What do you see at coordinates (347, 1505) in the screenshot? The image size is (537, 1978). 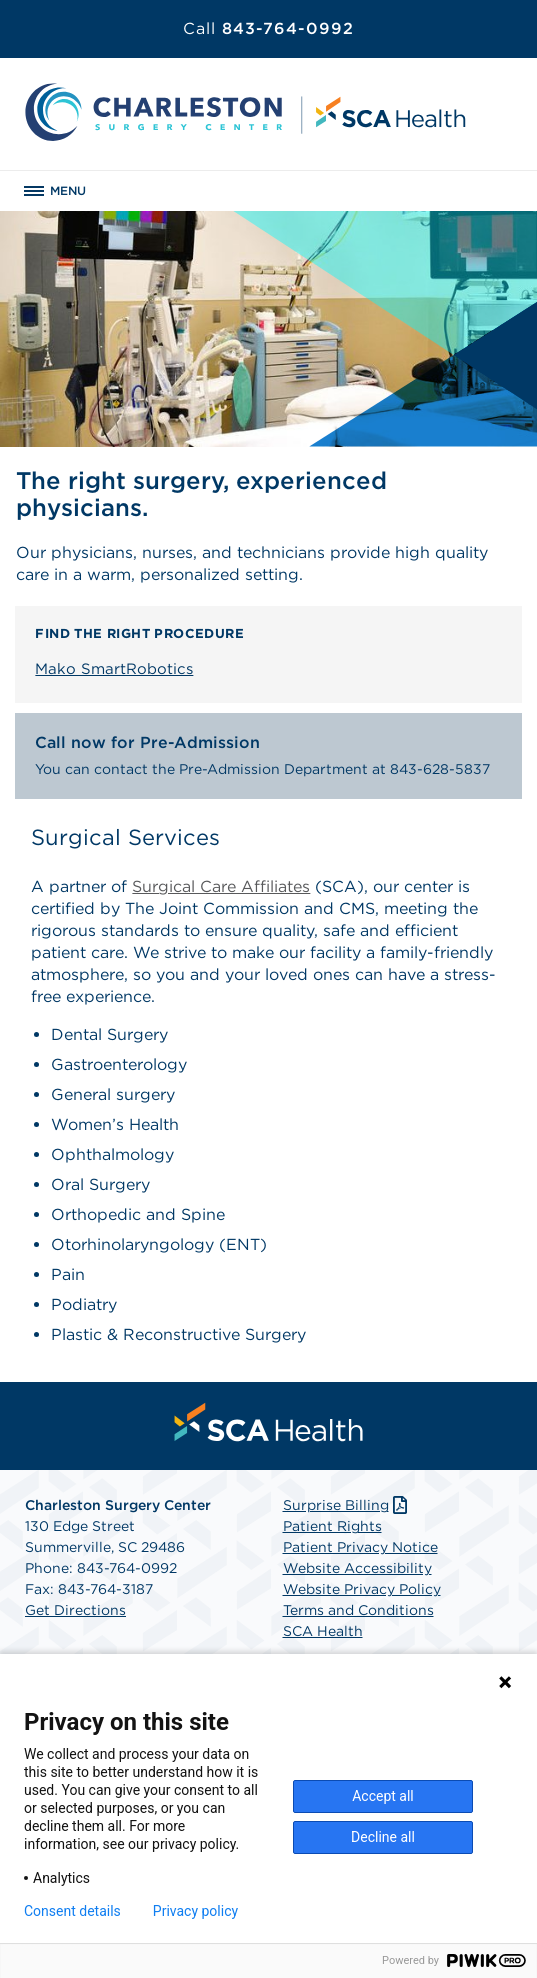 I see `Surprise Billing [Download Surprise Billing PDF]` at bounding box center [347, 1505].